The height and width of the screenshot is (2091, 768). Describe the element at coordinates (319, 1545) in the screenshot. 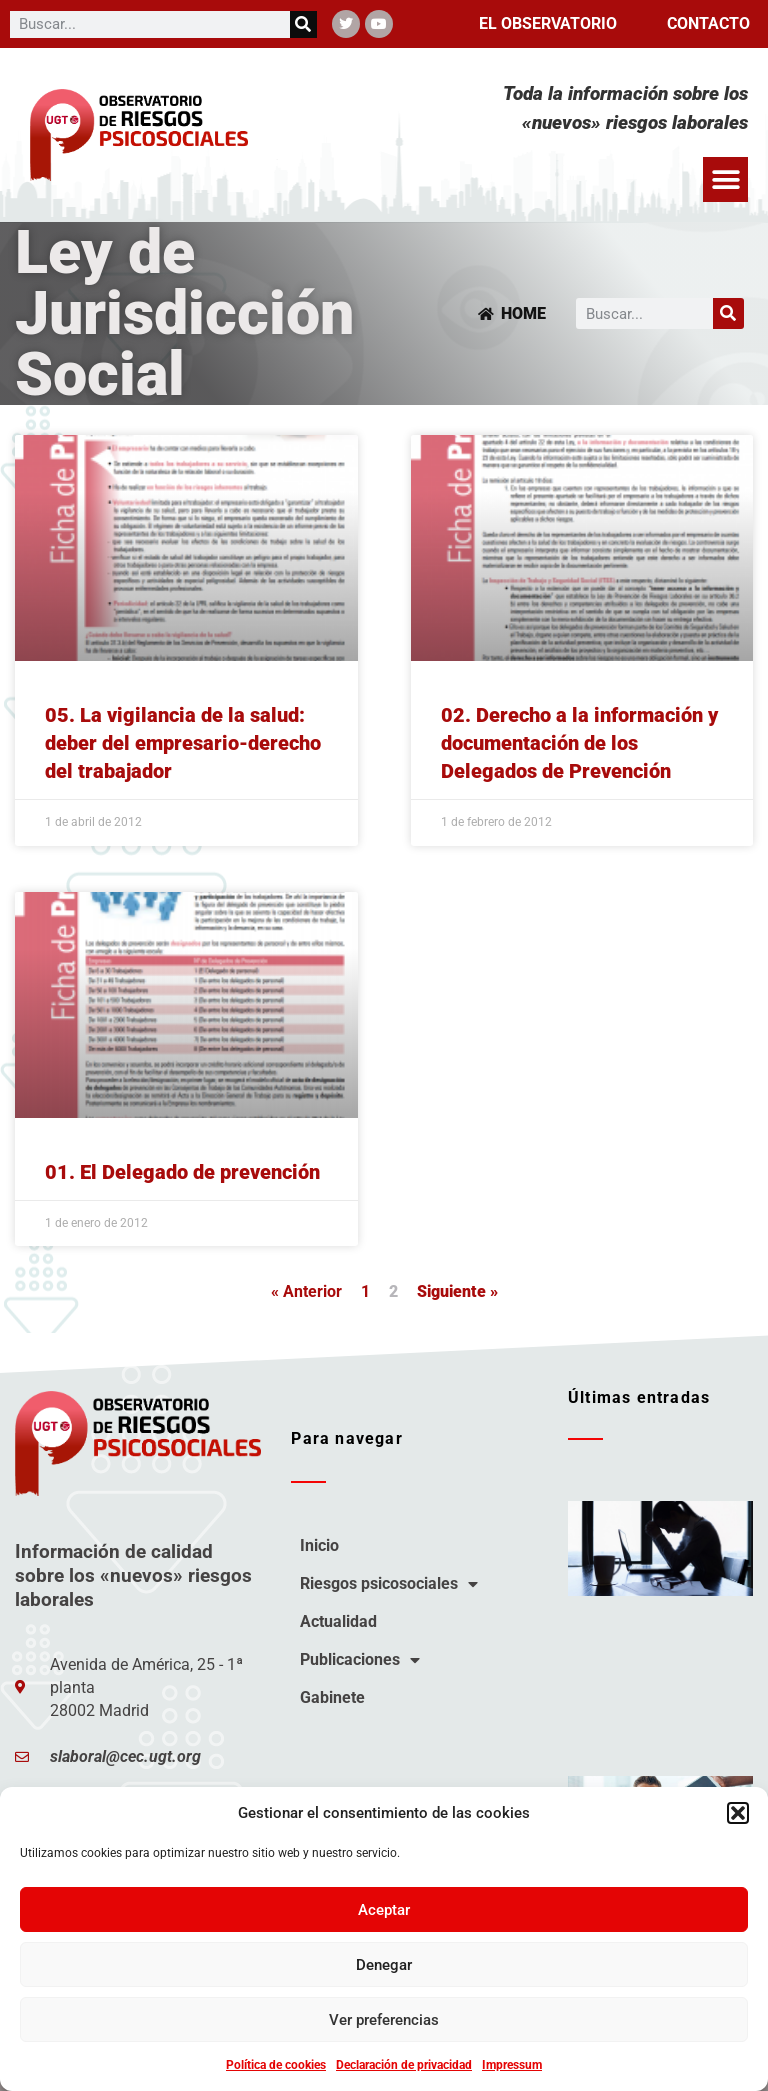

I see `Inicio` at that location.